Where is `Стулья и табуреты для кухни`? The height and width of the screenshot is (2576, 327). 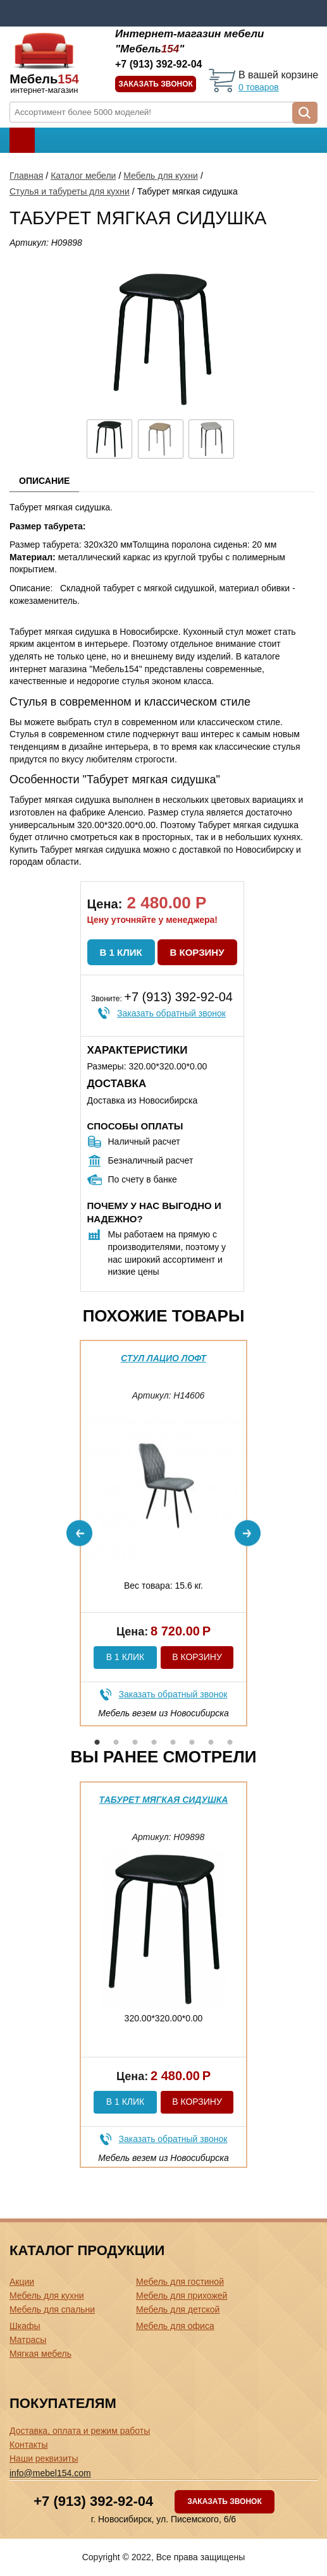 Стулья и табуреты для кухни is located at coordinates (69, 191).